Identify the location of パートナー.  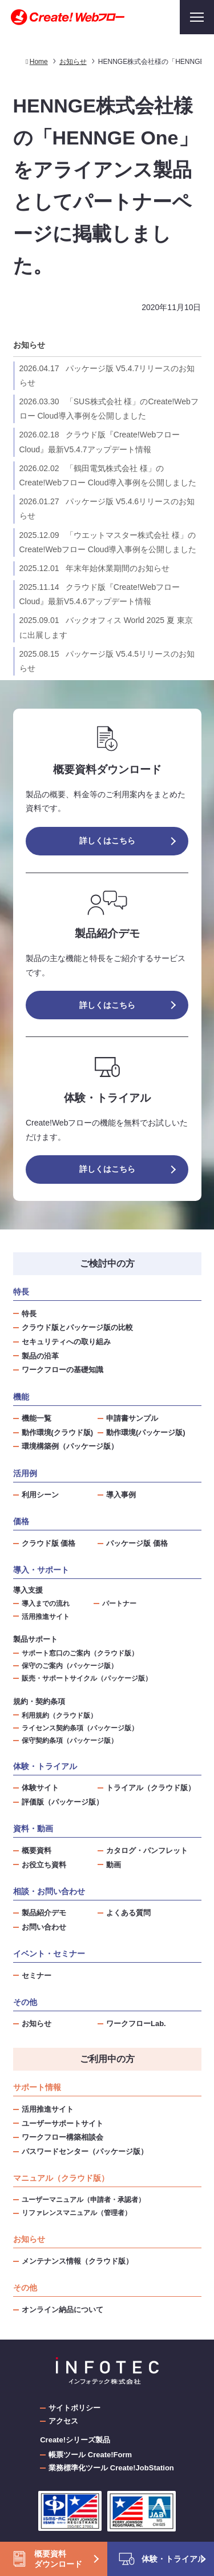
(119, 1603).